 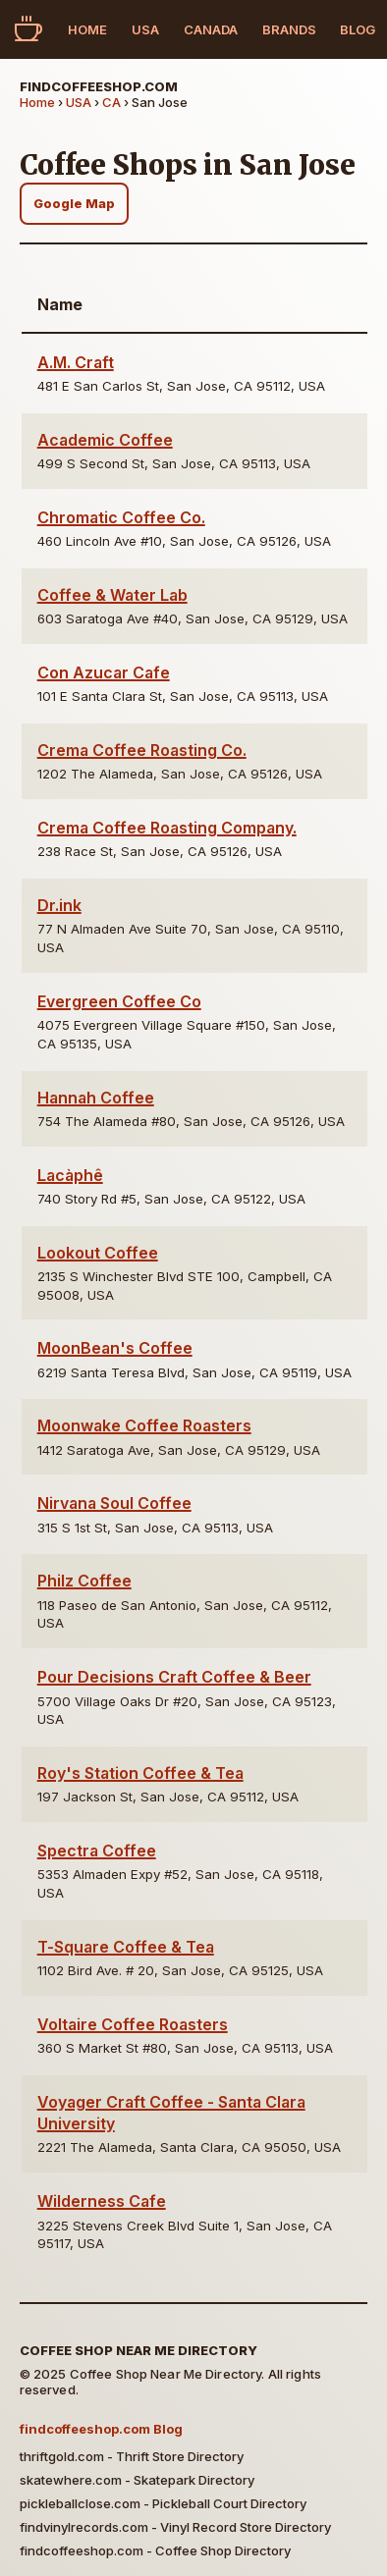 What do you see at coordinates (167, 827) in the screenshot?
I see `Crema Coffee Roasting Company.` at bounding box center [167, 827].